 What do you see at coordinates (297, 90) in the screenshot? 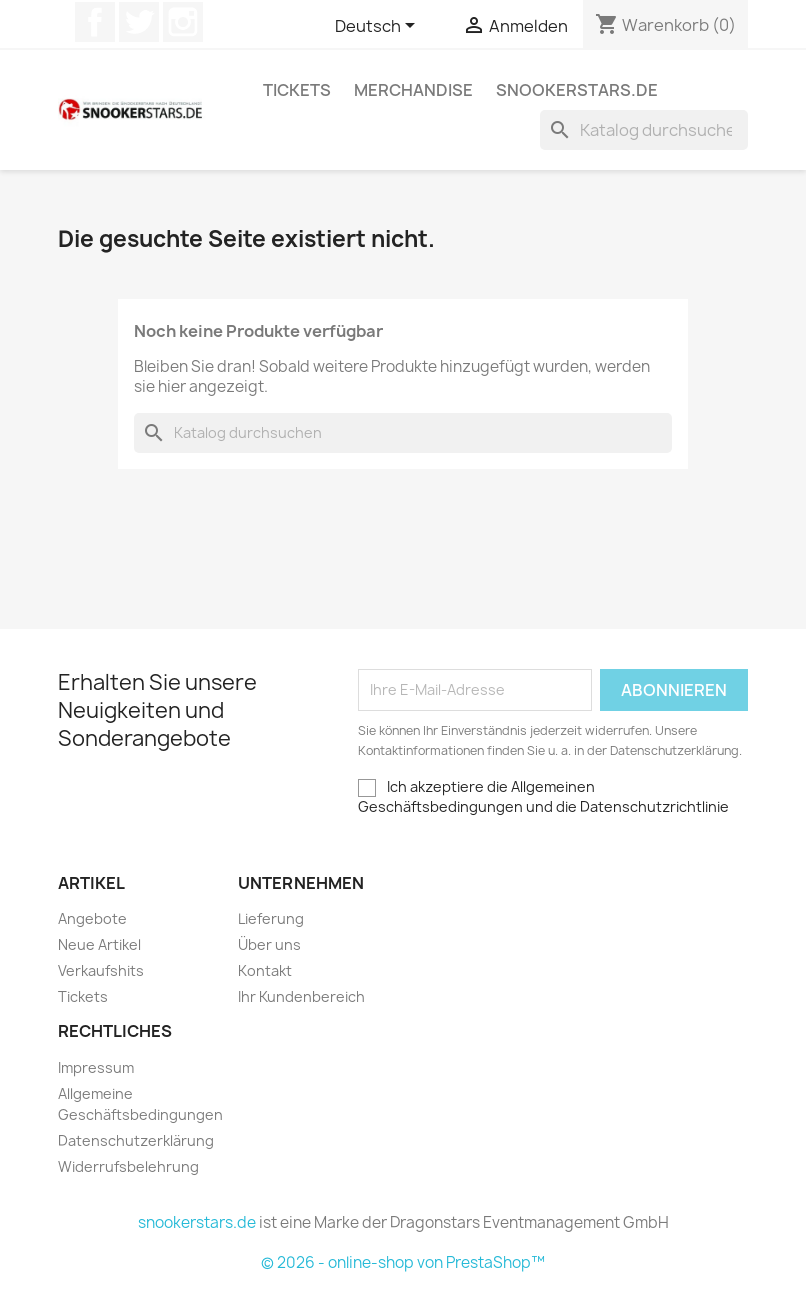
I see `Tickets` at bounding box center [297, 90].